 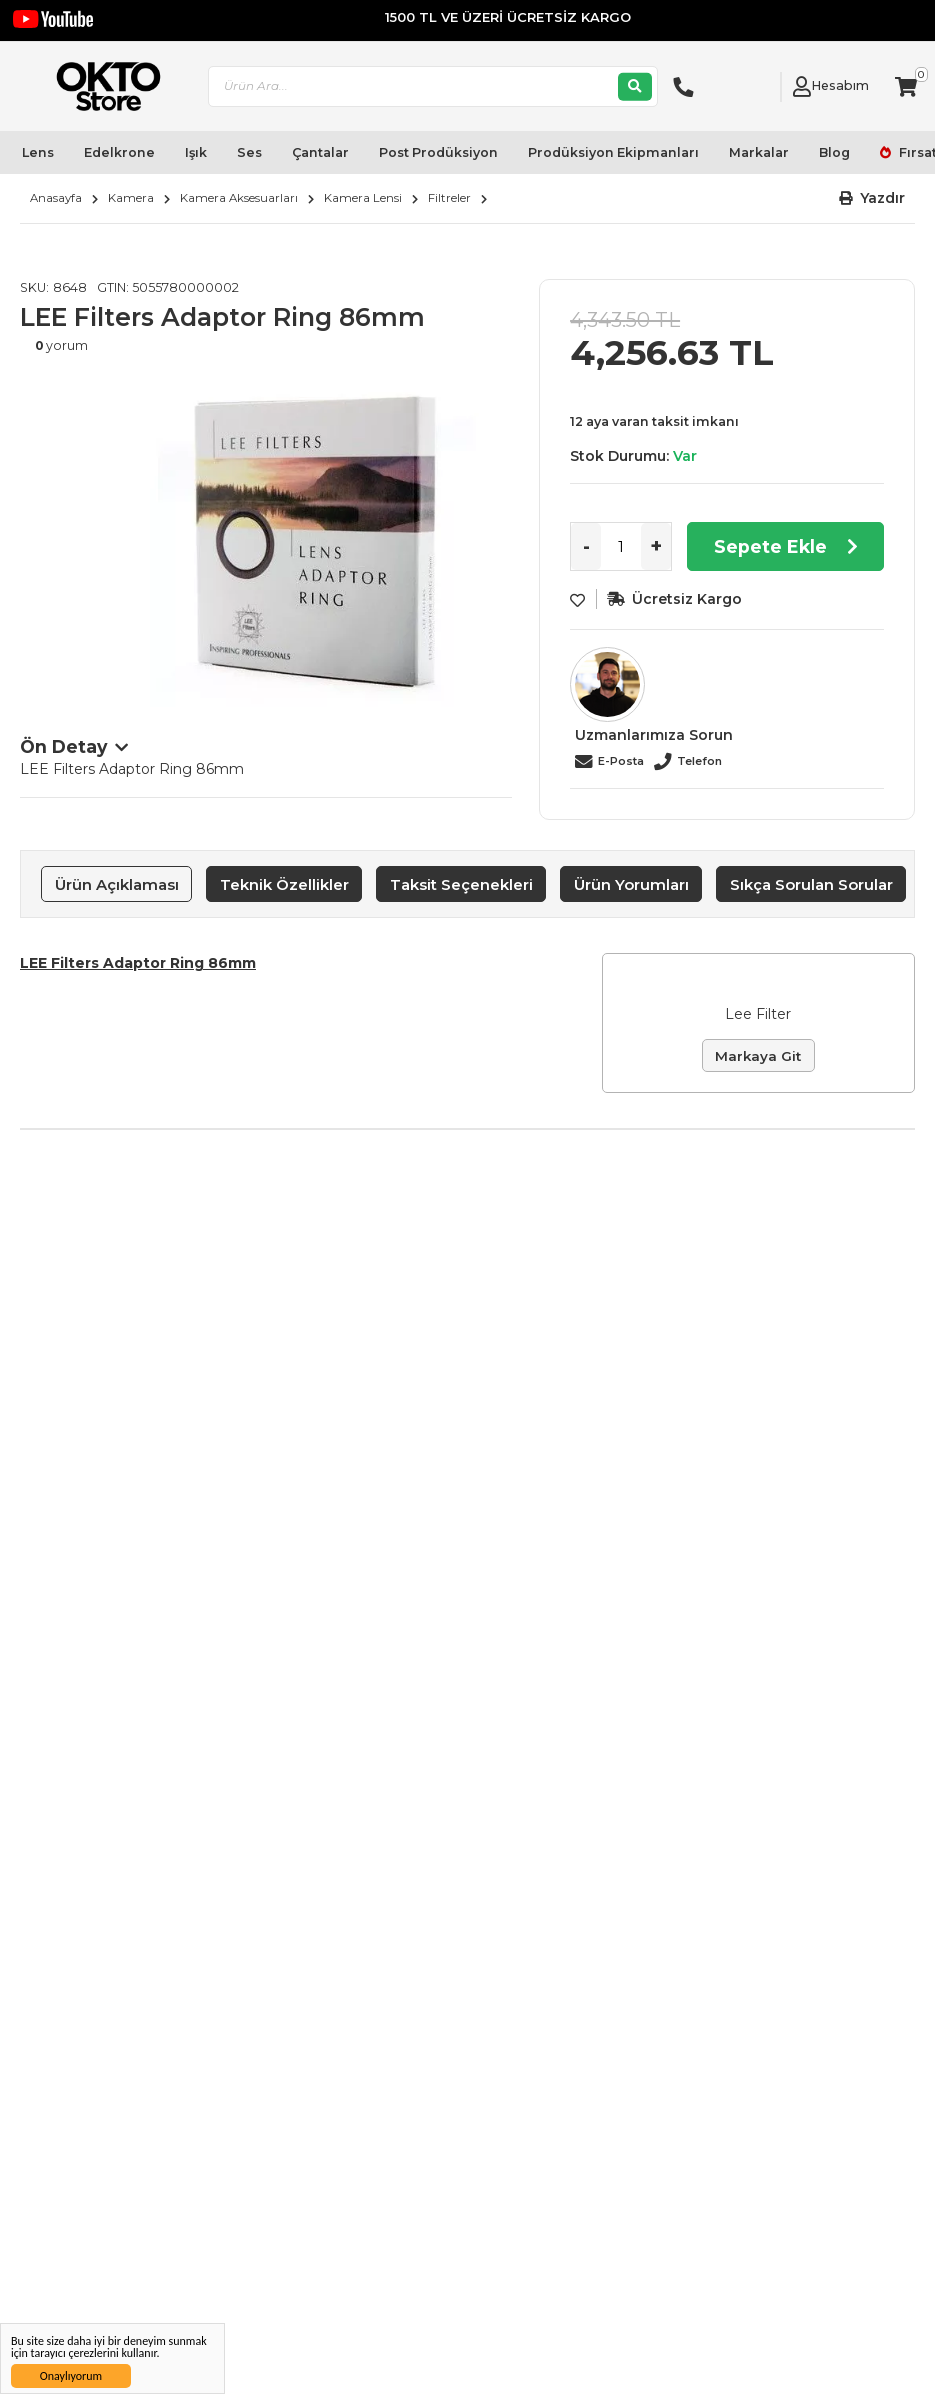 What do you see at coordinates (433, 86) in the screenshot?
I see `[combobox]` at bounding box center [433, 86].